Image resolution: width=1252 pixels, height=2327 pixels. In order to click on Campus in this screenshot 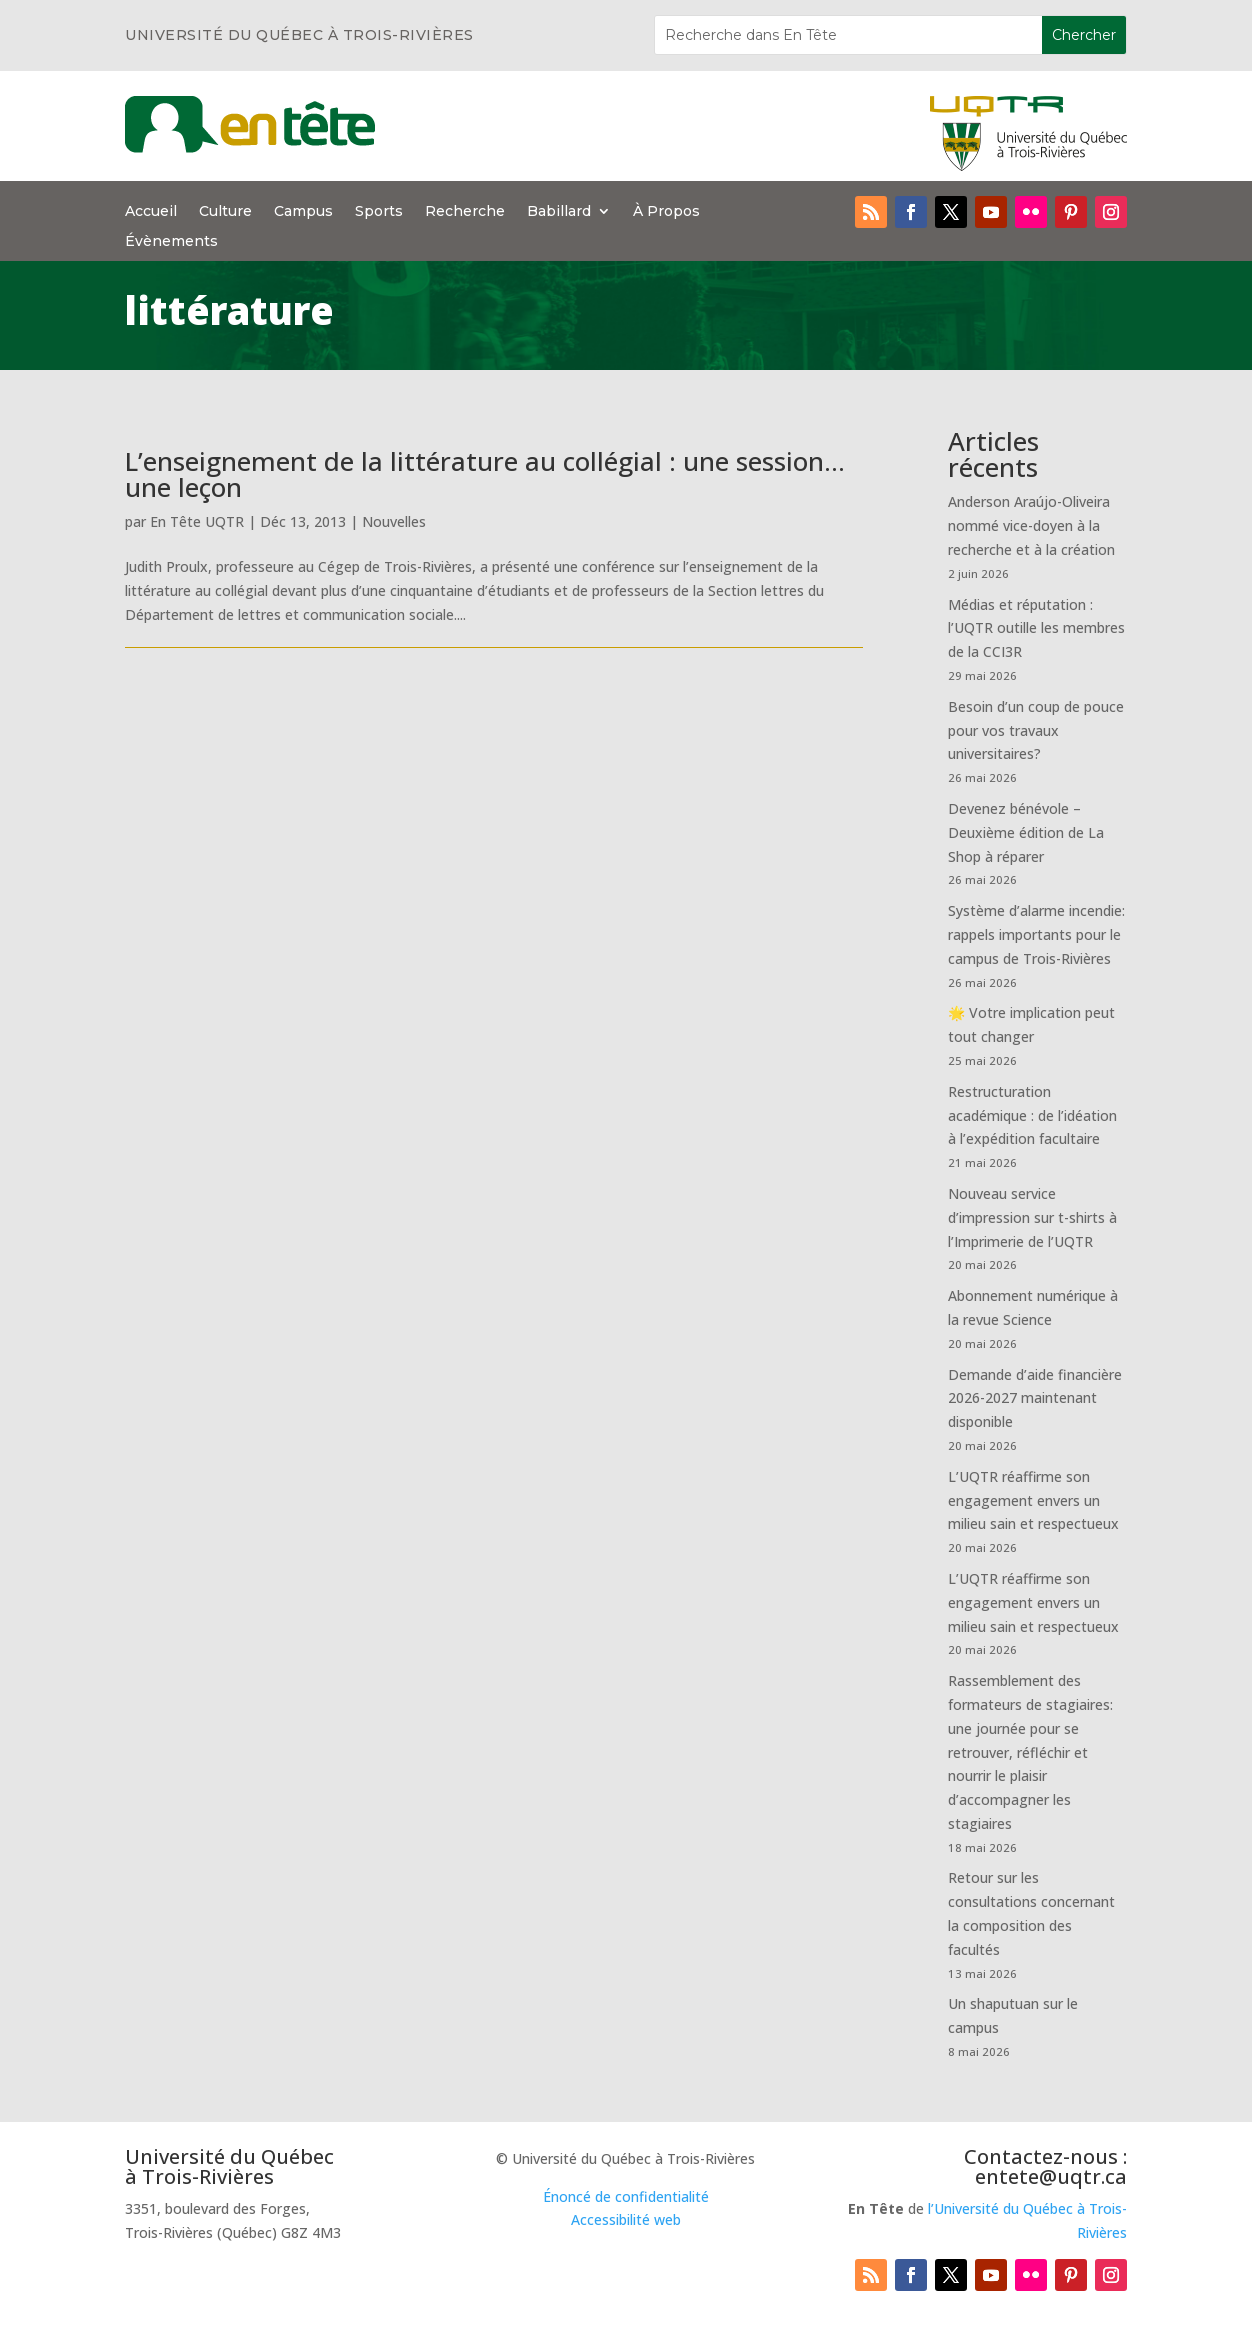, I will do `click(303, 212)`.